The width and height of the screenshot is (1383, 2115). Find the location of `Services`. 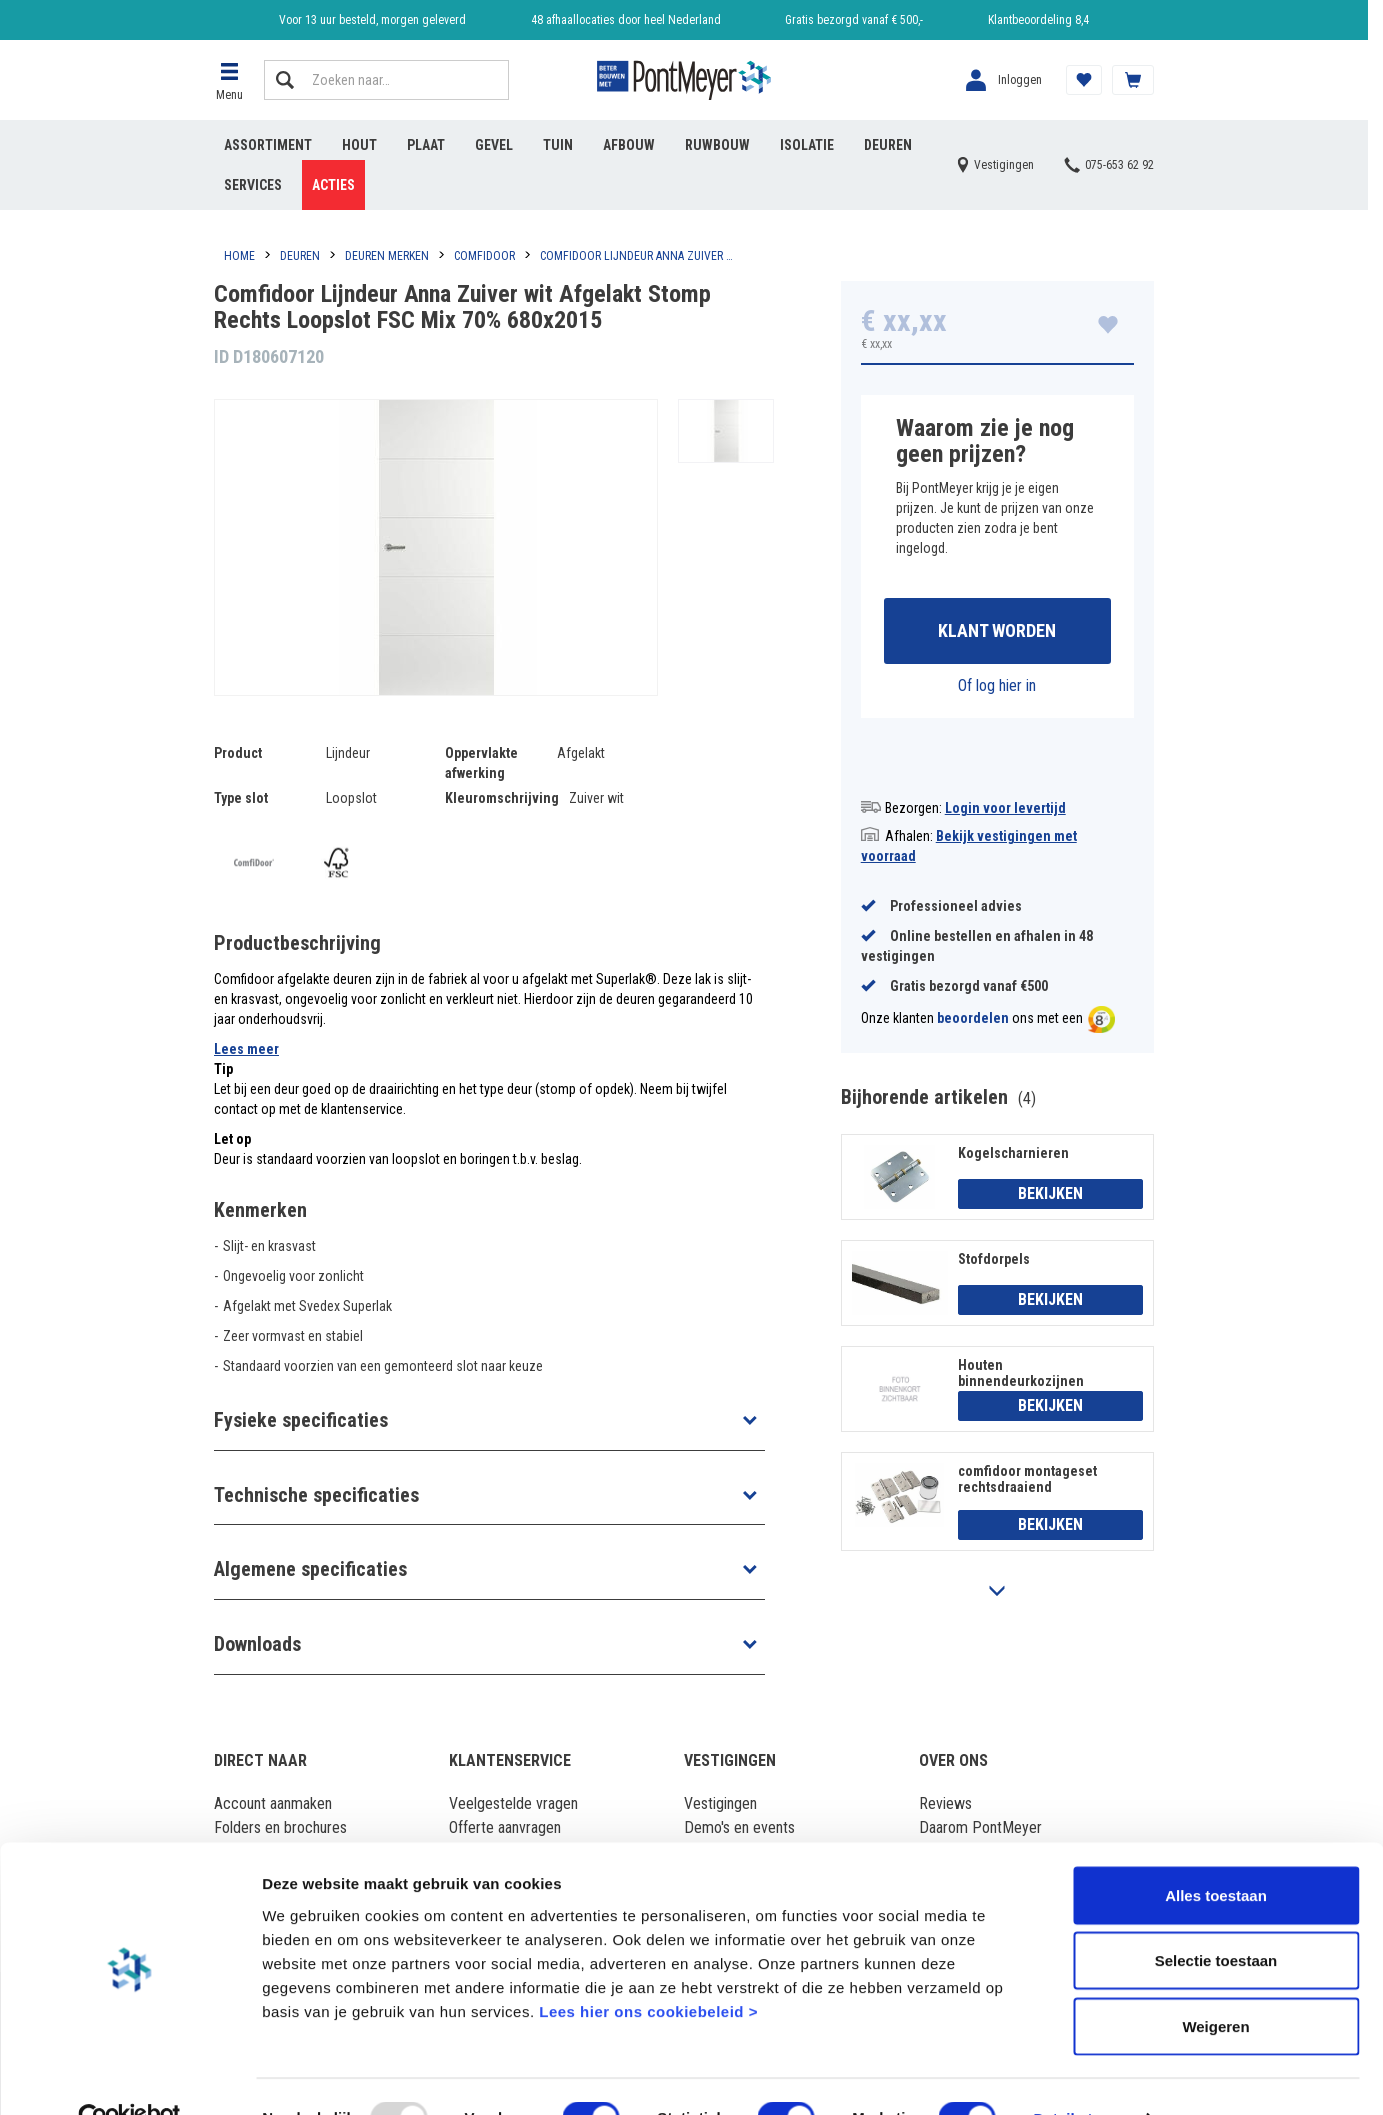

Services is located at coordinates (253, 185).